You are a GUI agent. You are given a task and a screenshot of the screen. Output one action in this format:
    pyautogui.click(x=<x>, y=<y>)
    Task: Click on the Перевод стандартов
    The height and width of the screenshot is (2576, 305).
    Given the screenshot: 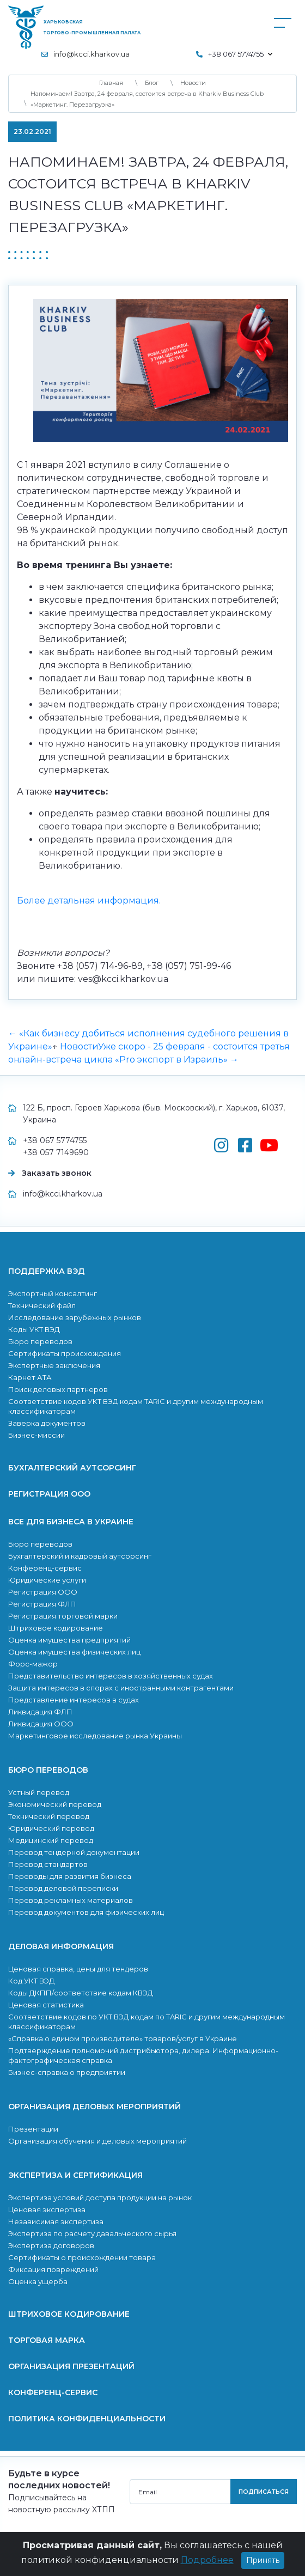 What is the action you would take?
    pyautogui.click(x=48, y=1864)
    